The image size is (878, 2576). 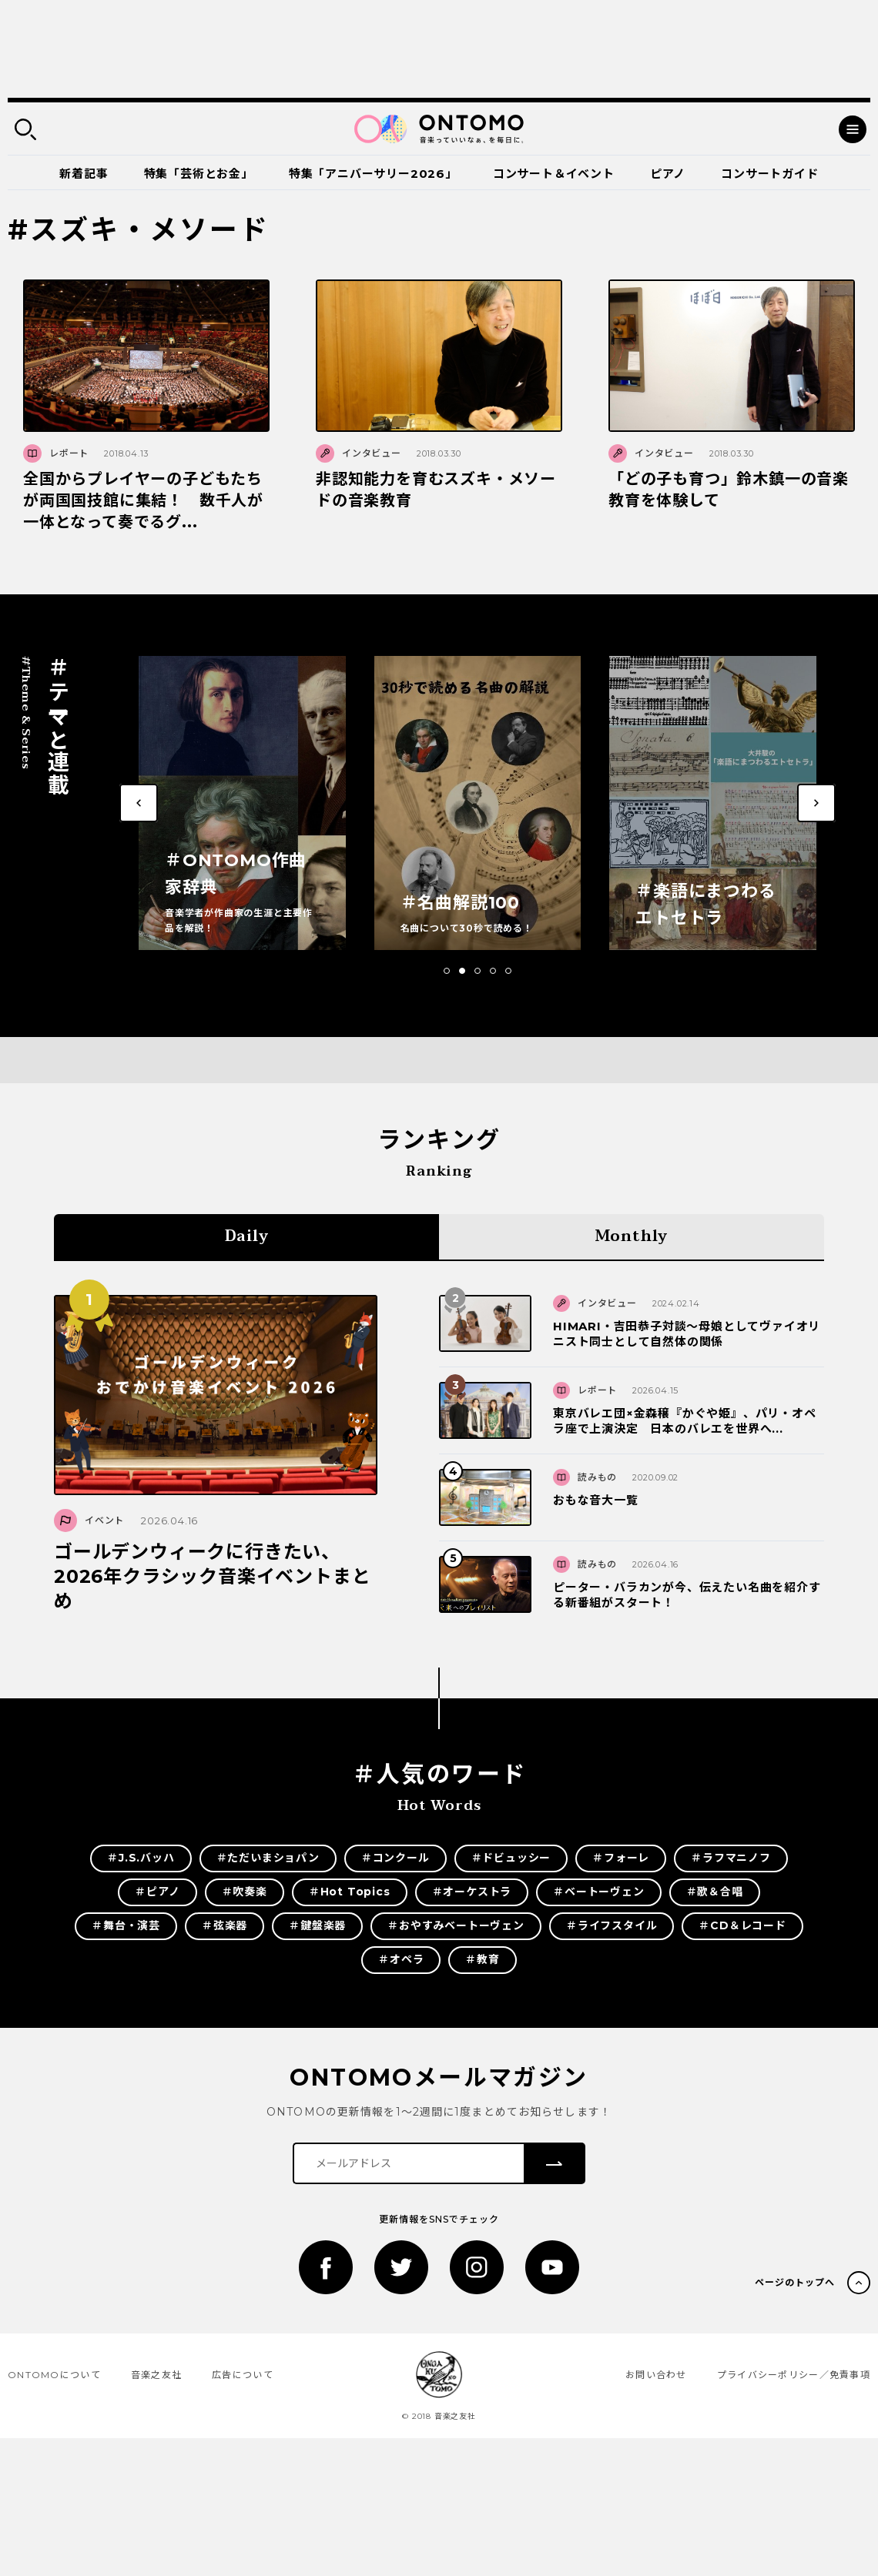 I want to click on ＃J.S.バッハ, so click(x=140, y=1858).